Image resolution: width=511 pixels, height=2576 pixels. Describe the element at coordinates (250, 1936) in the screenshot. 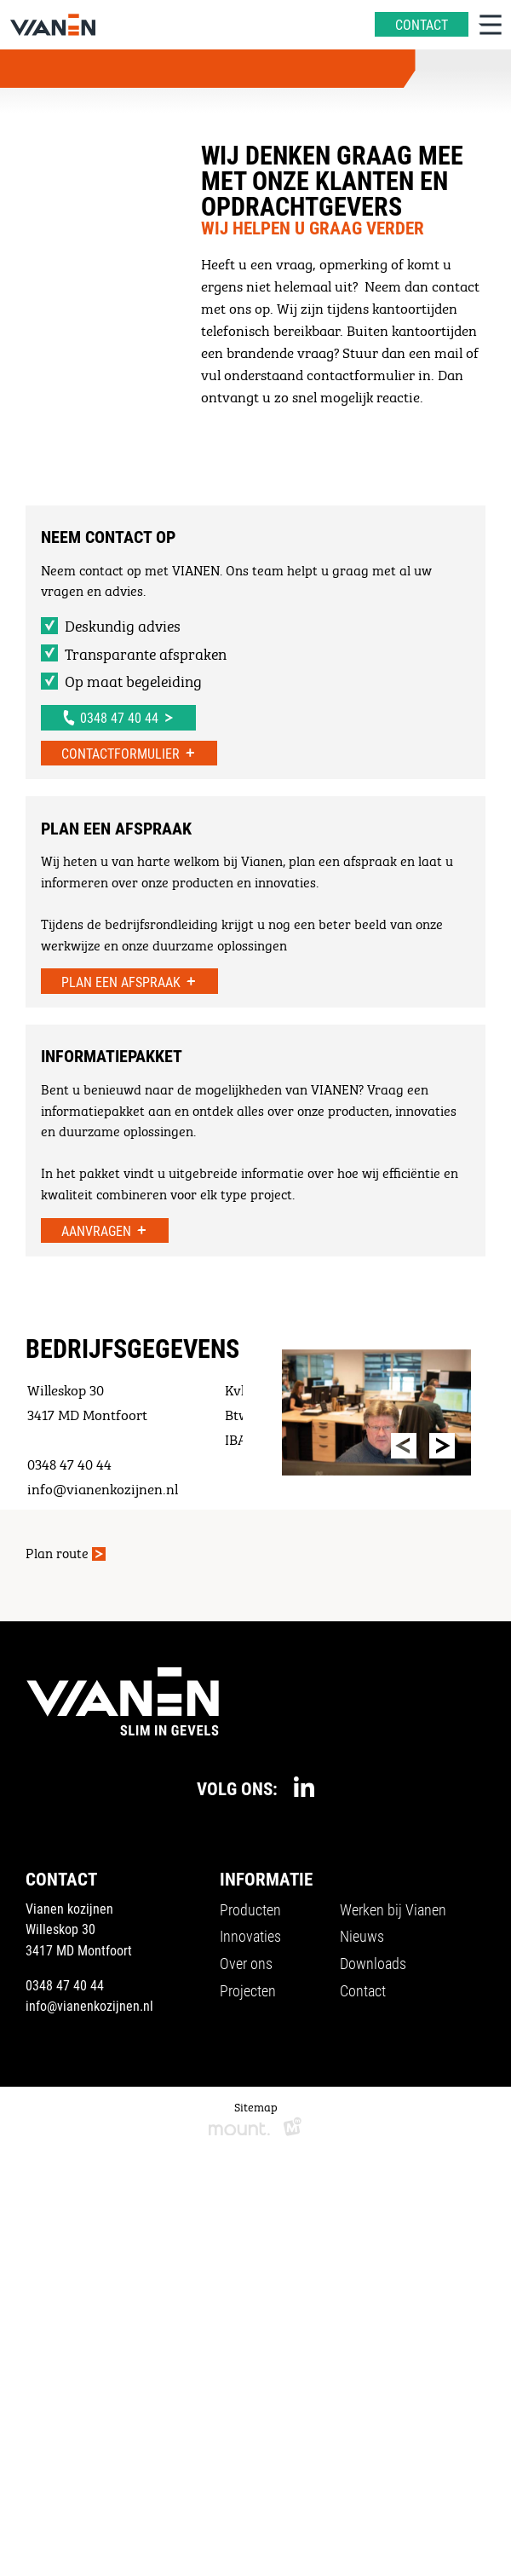

I see `Innovaties` at that location.